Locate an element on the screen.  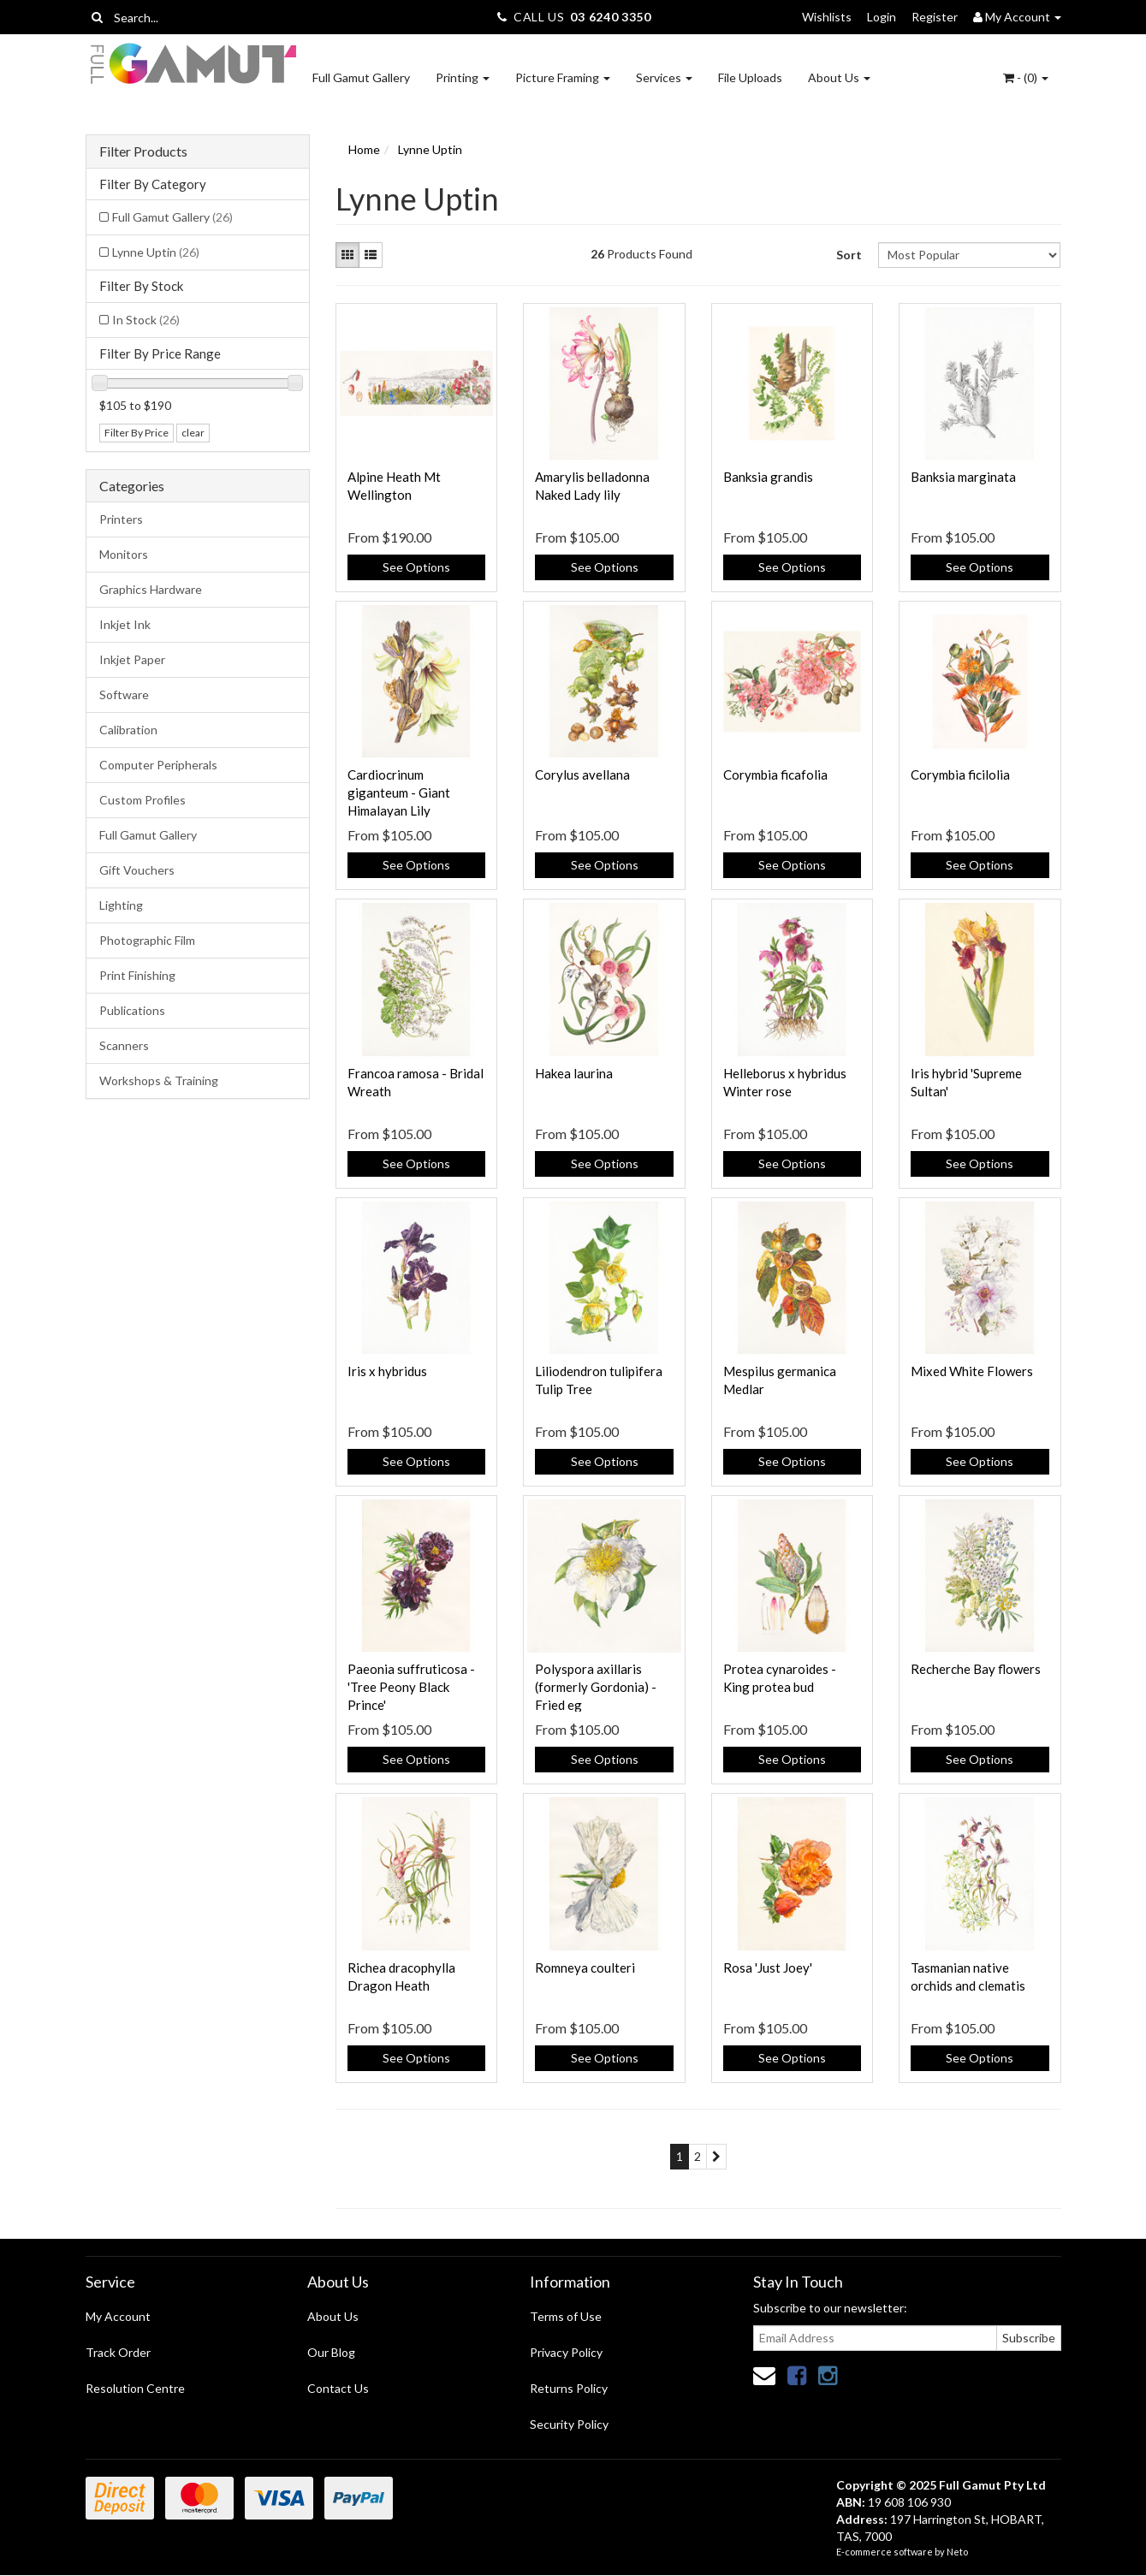
Calibration is located at coordinates (128, 729).